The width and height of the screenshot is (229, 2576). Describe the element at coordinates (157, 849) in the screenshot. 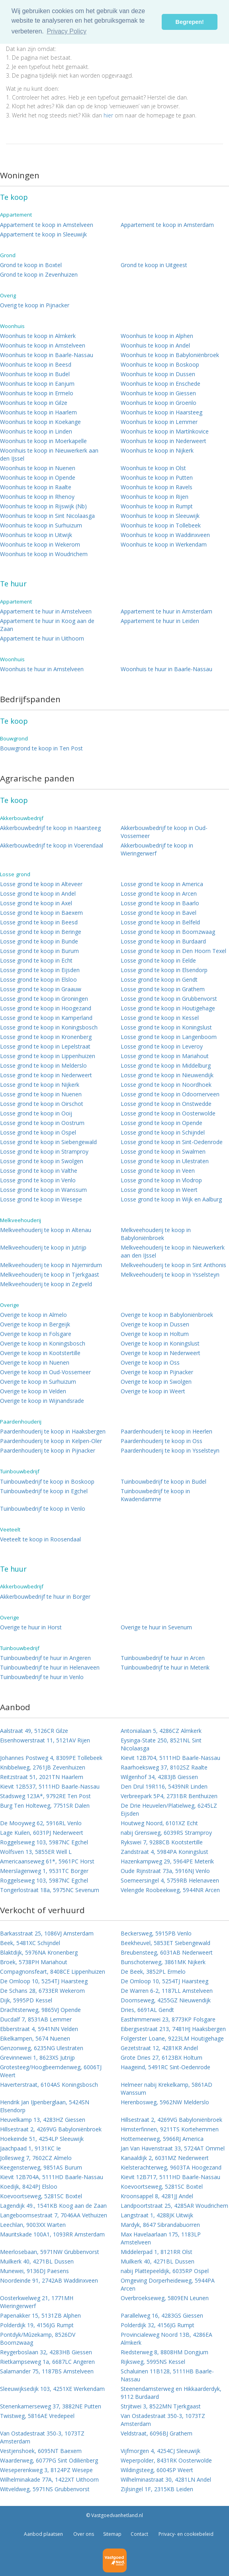

I see `Akkerbouwbedrijf te koop in Wieringerwerf` at that location.